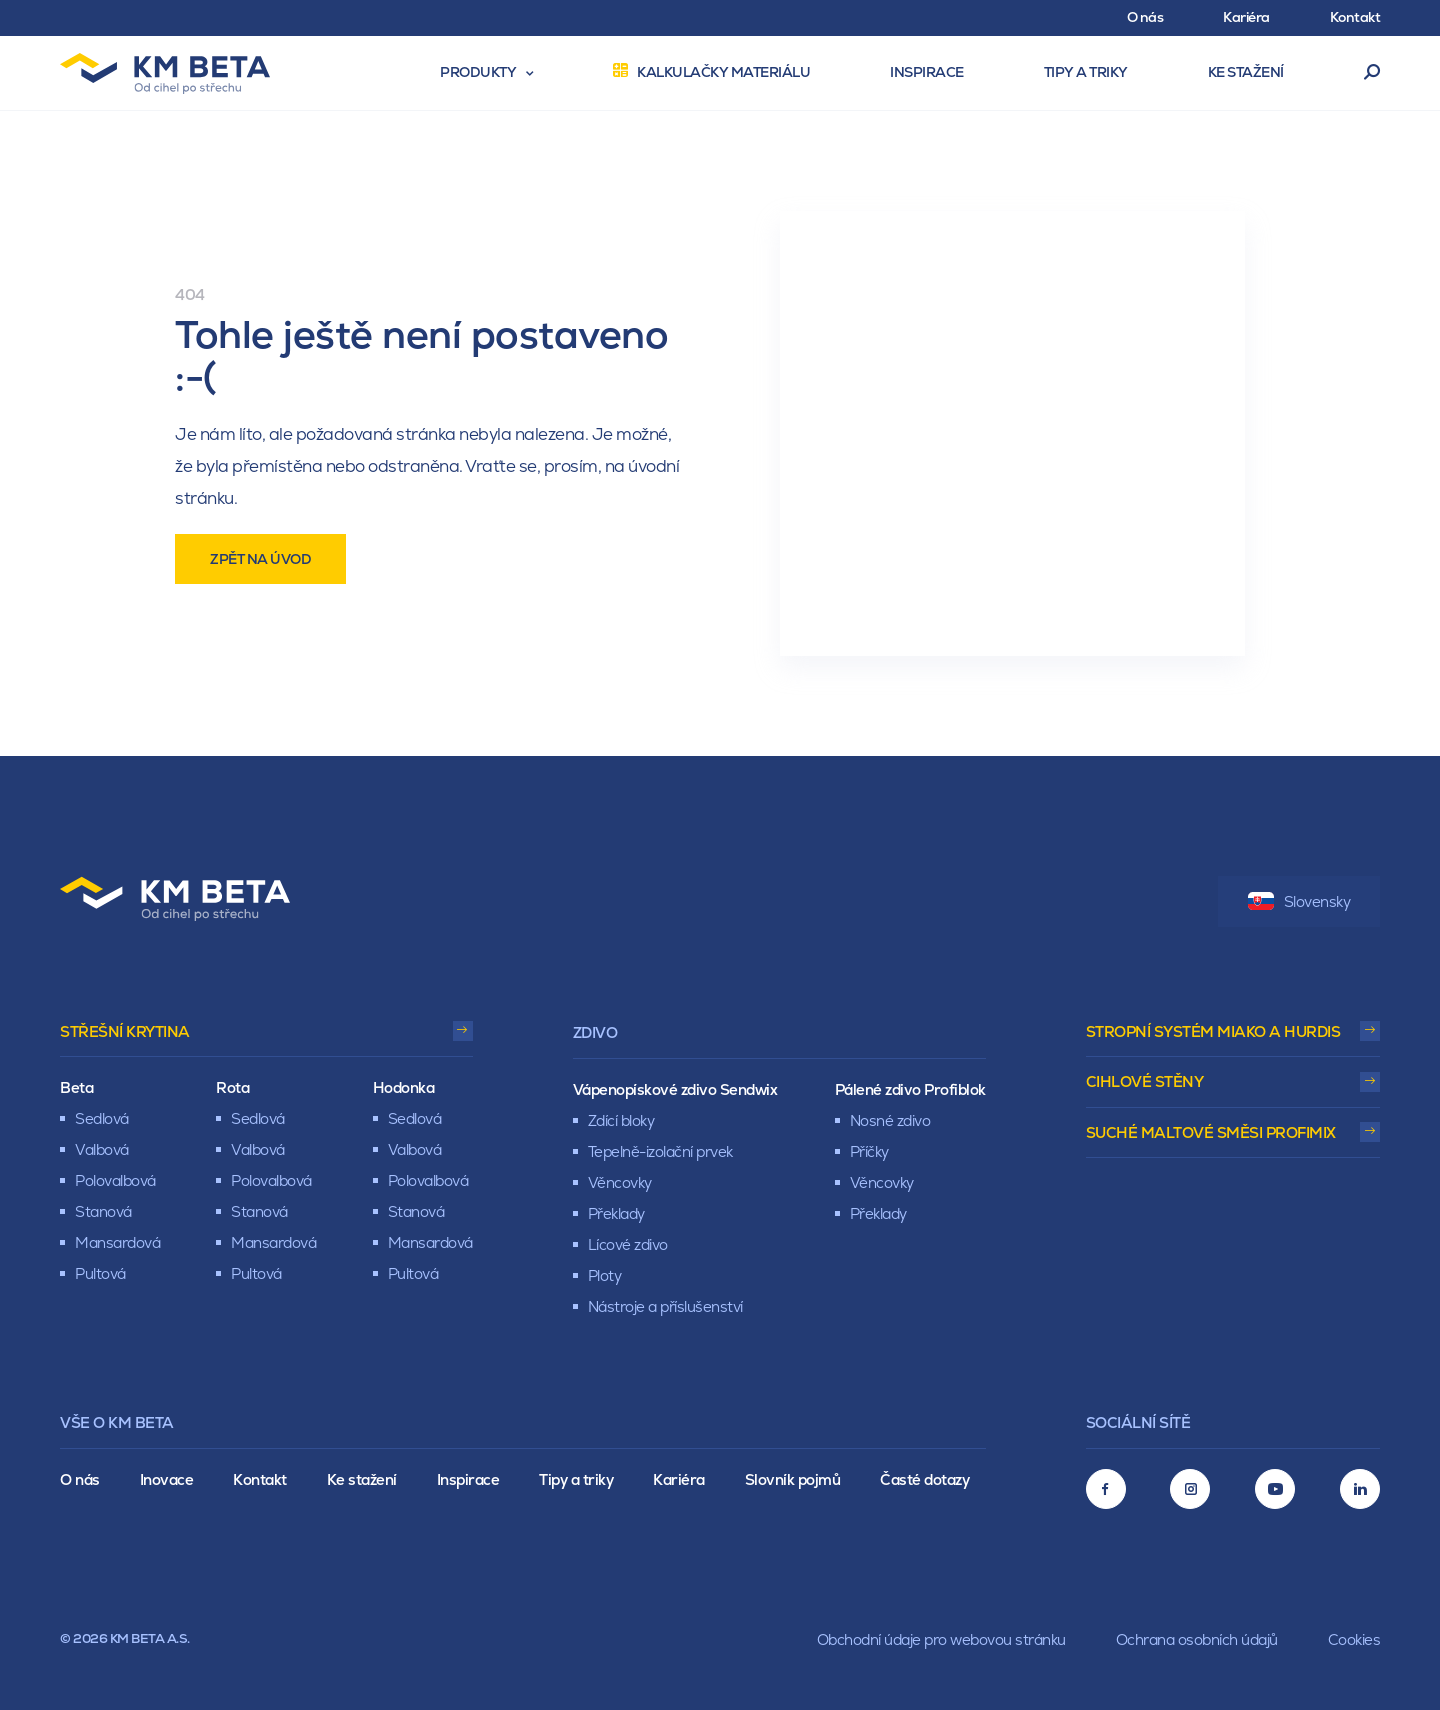  Describe the element at coordinates (260, 559) in the screenshot. I see `Zpět na úvod` at that location.